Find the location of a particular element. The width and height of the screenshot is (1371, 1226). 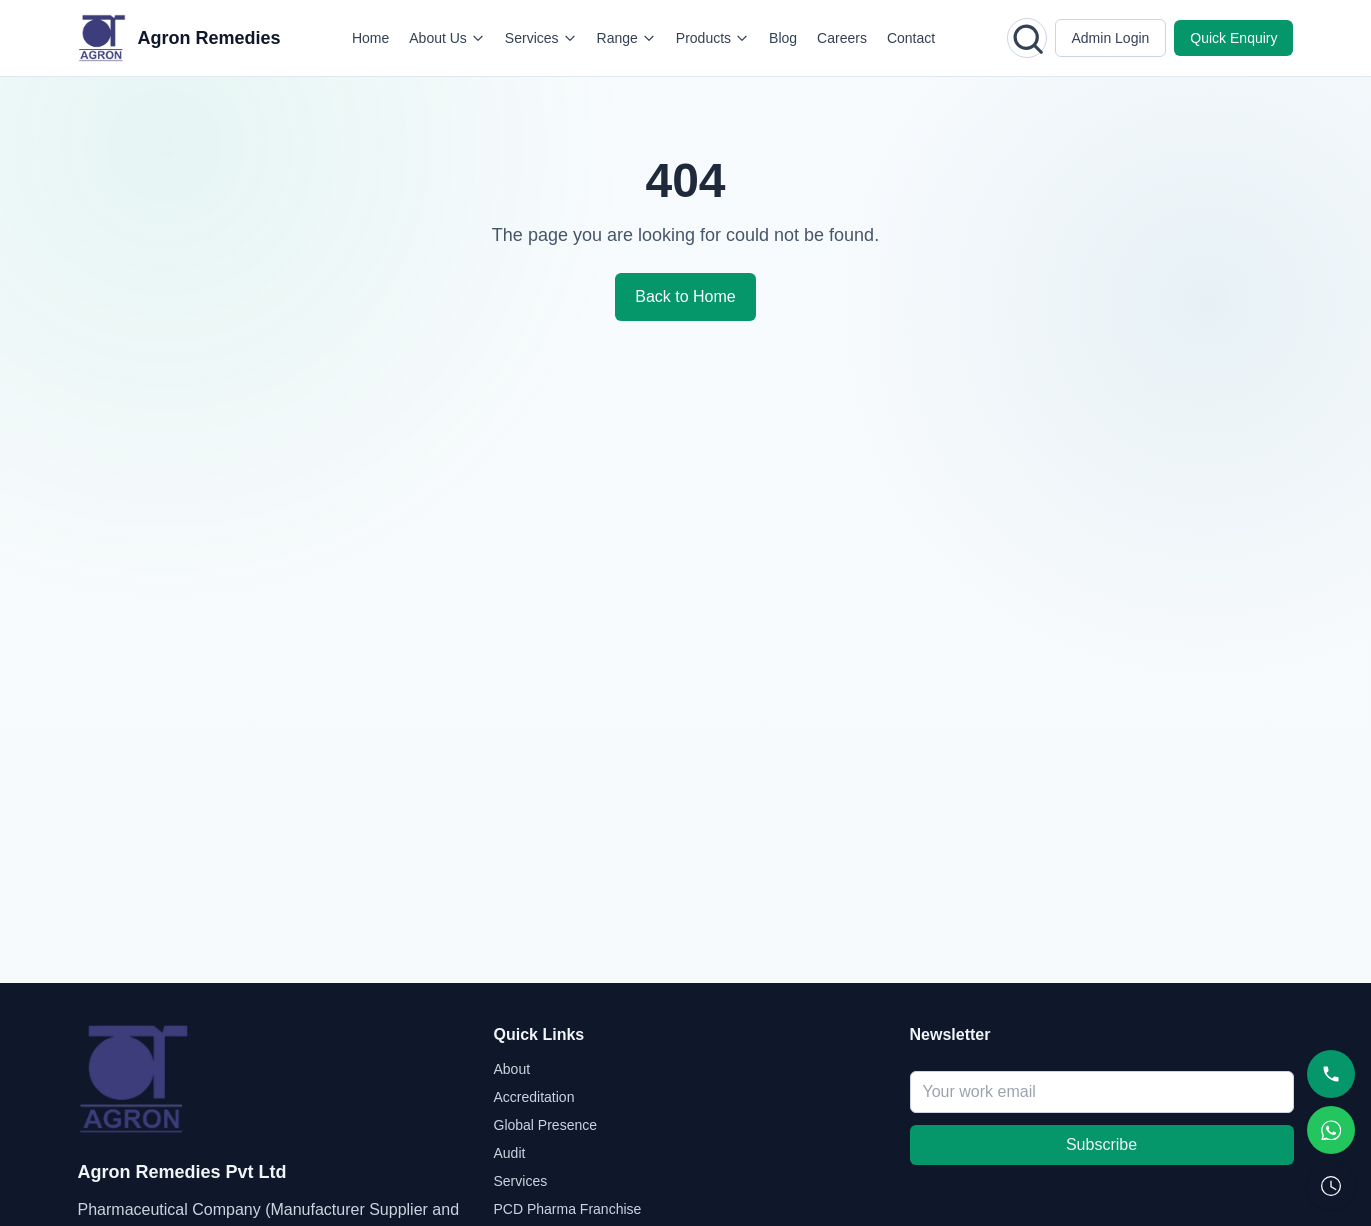

Subscribe is located at coordinates (1101, 1144).